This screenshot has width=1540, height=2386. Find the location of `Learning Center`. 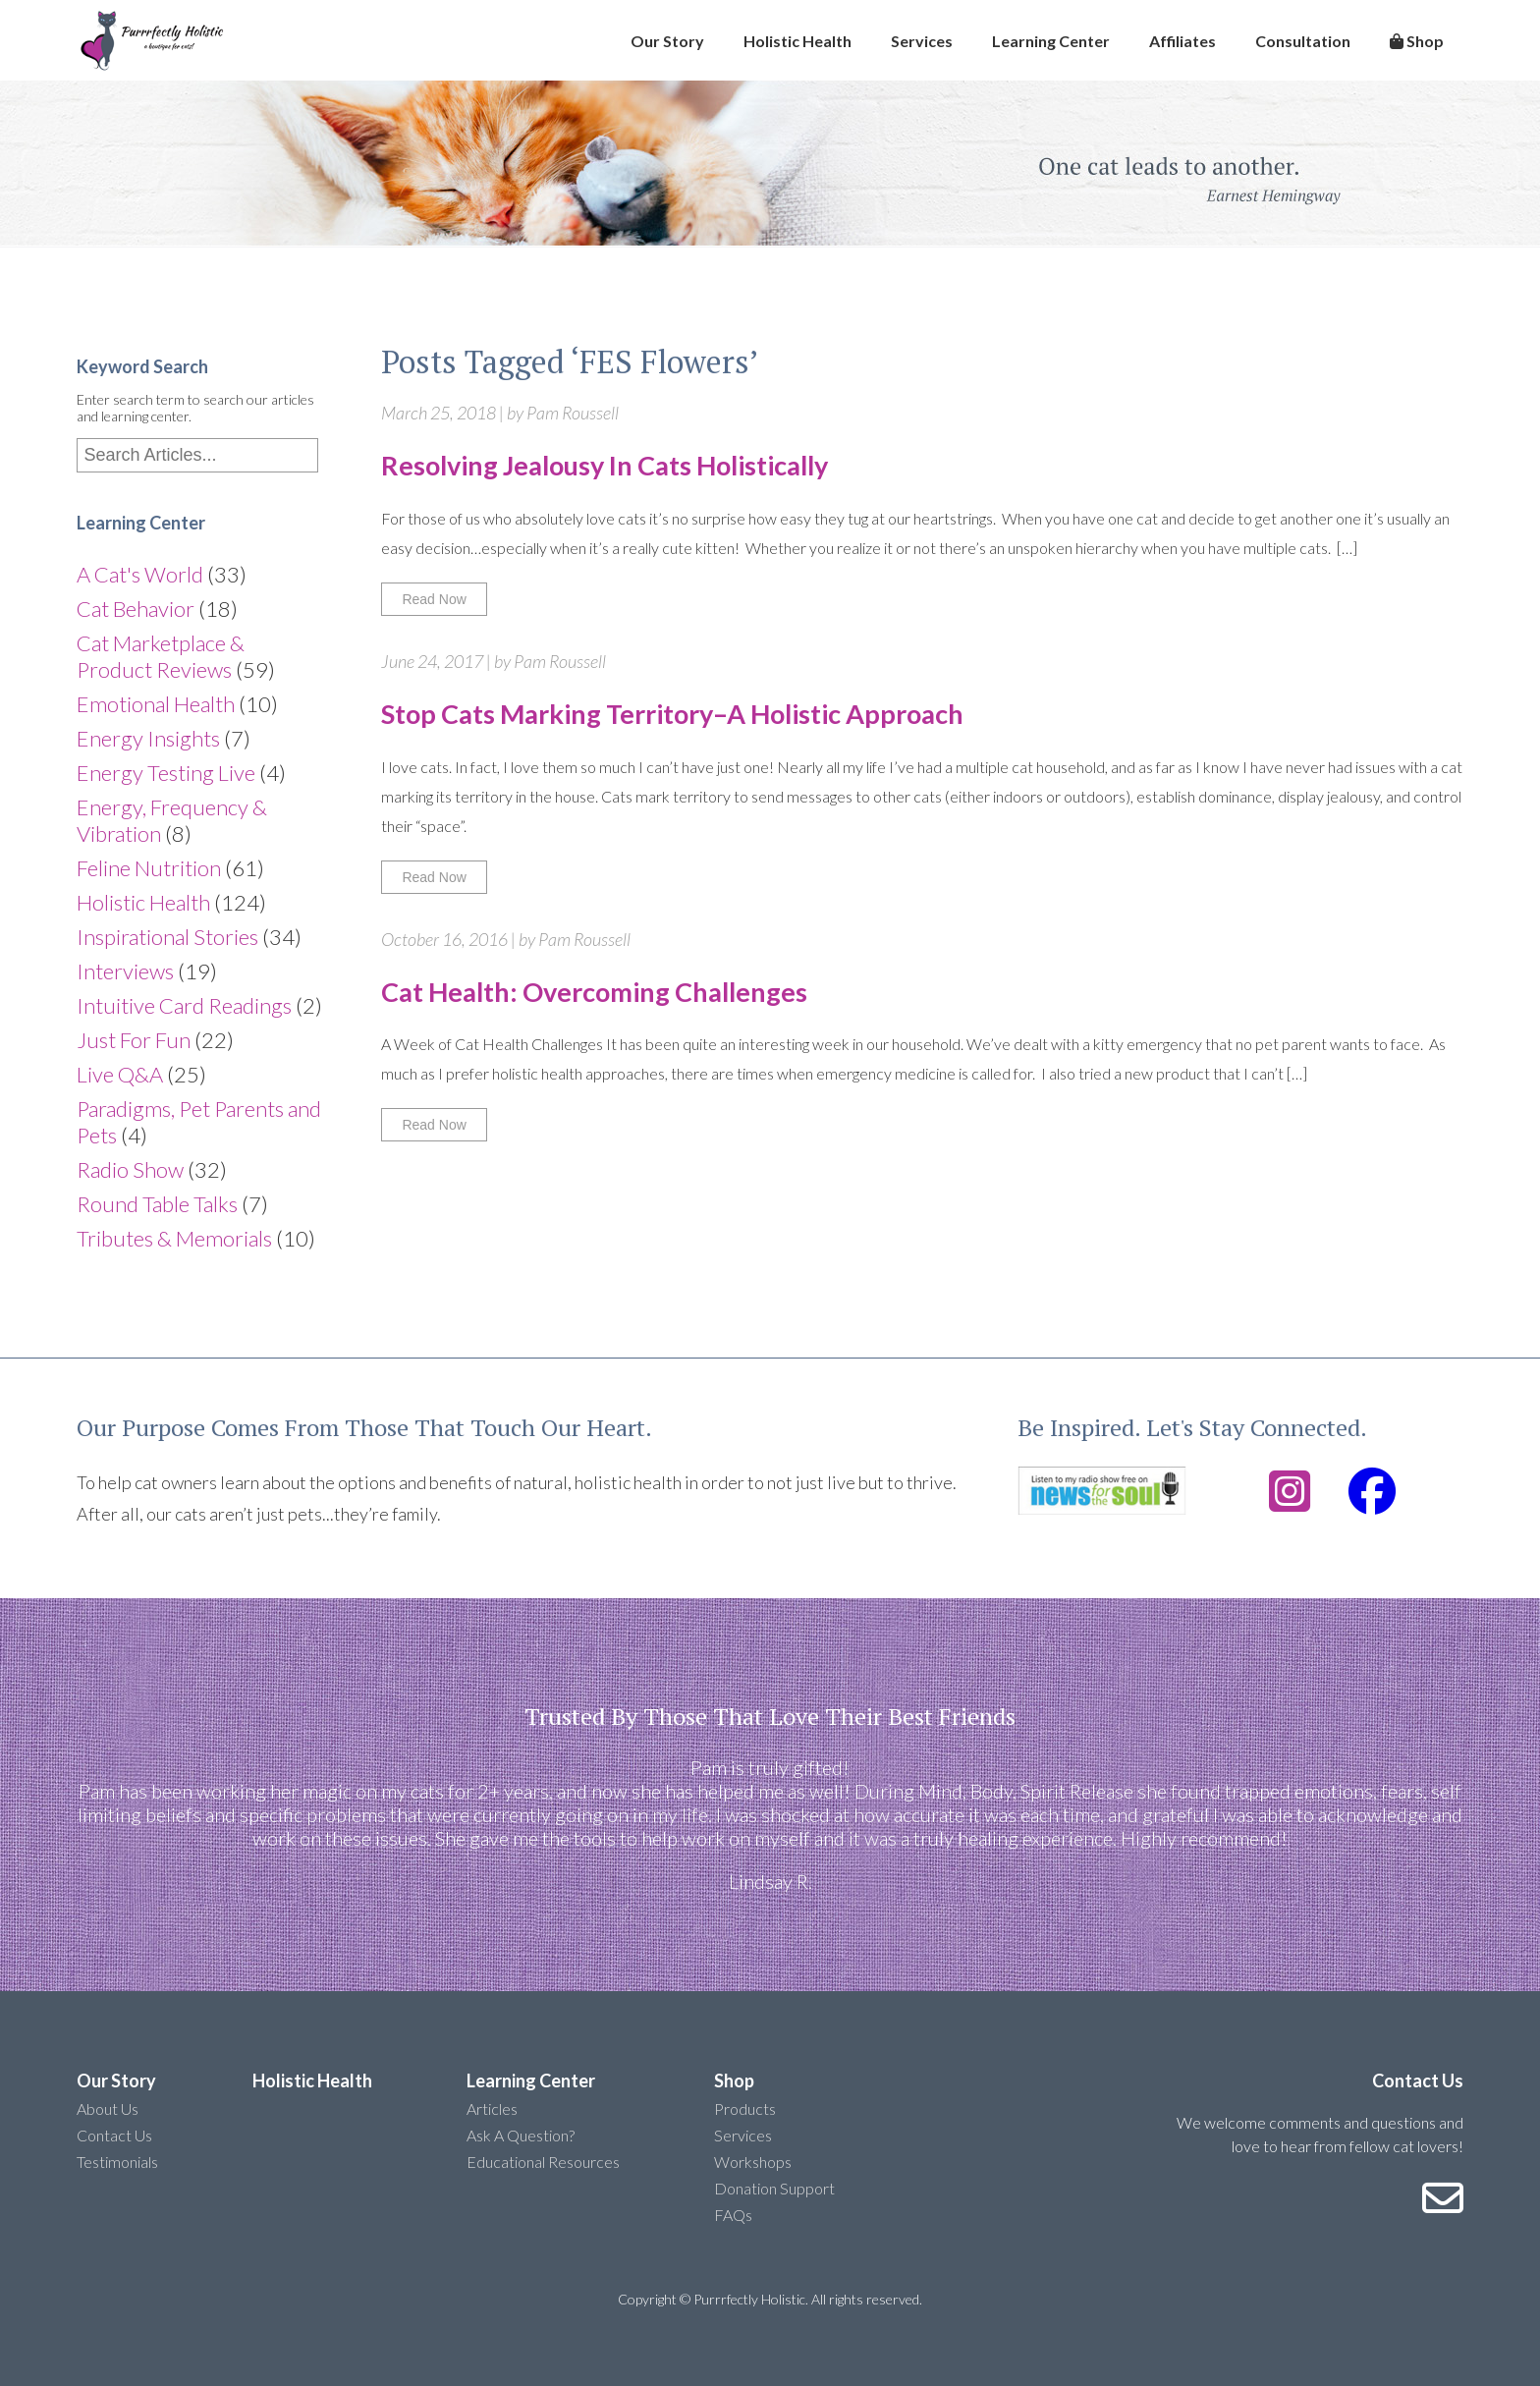

Learning Center is located at coordinates (1051, 40).